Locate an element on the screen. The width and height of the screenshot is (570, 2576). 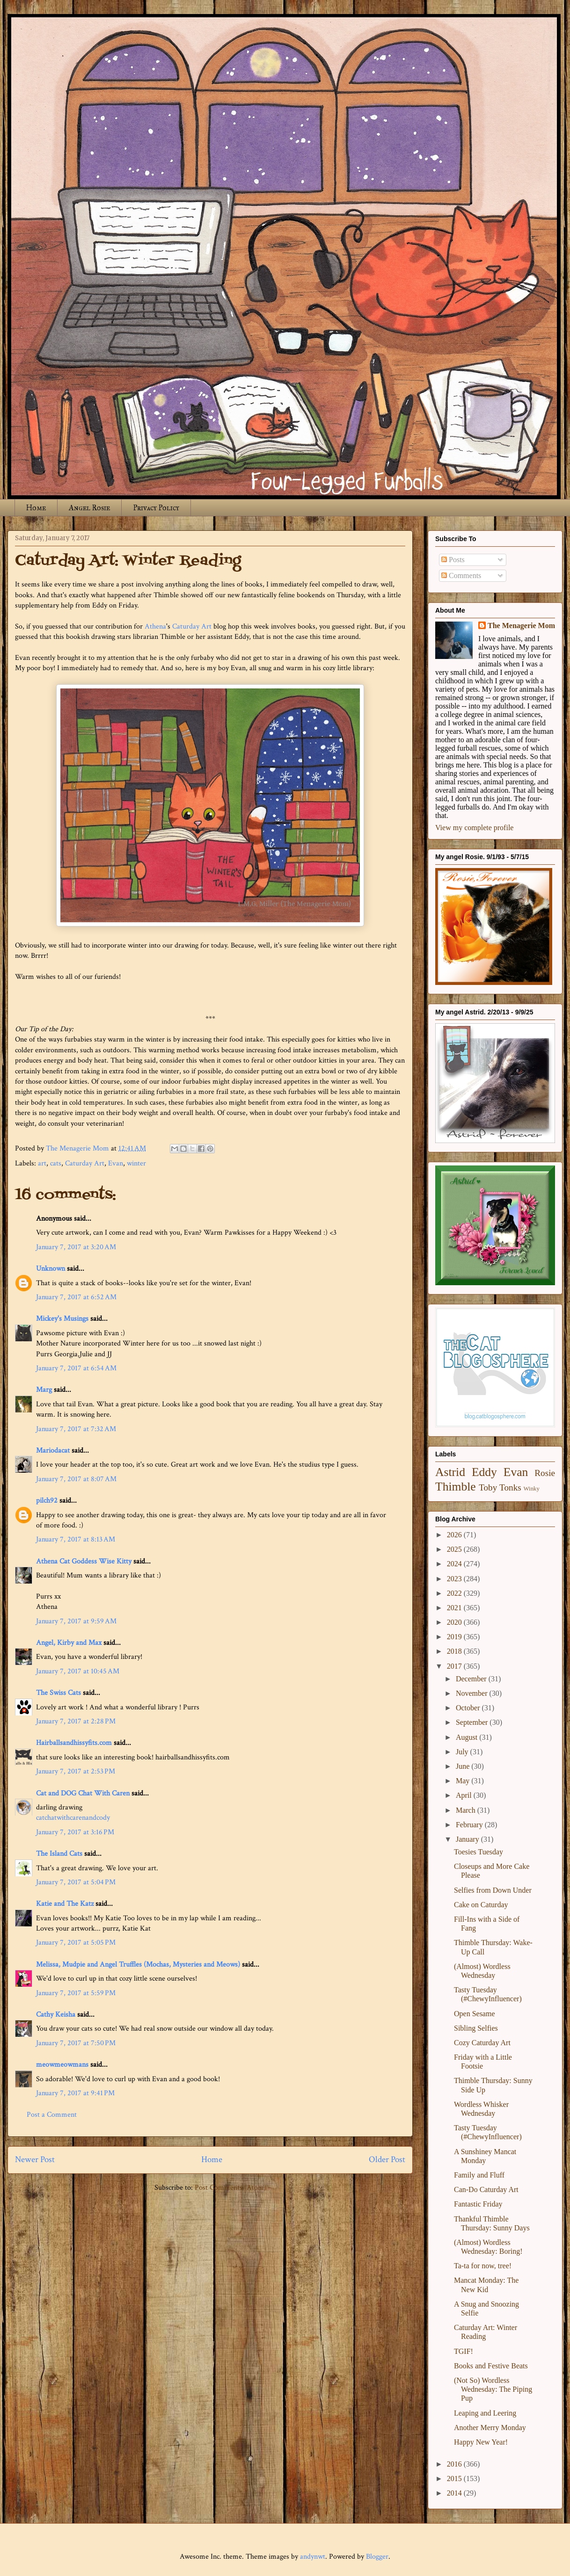
Leaping and Leering is located at coordinates (485, 2413).